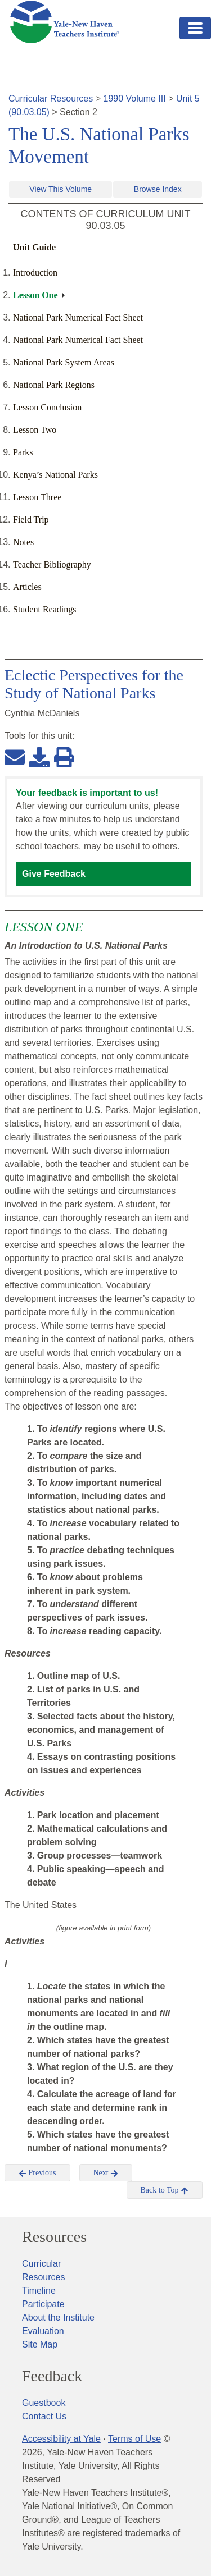 The width and height of the screenshot is (211, 2576). I want to click on Give Feedback, so click(54, 874).